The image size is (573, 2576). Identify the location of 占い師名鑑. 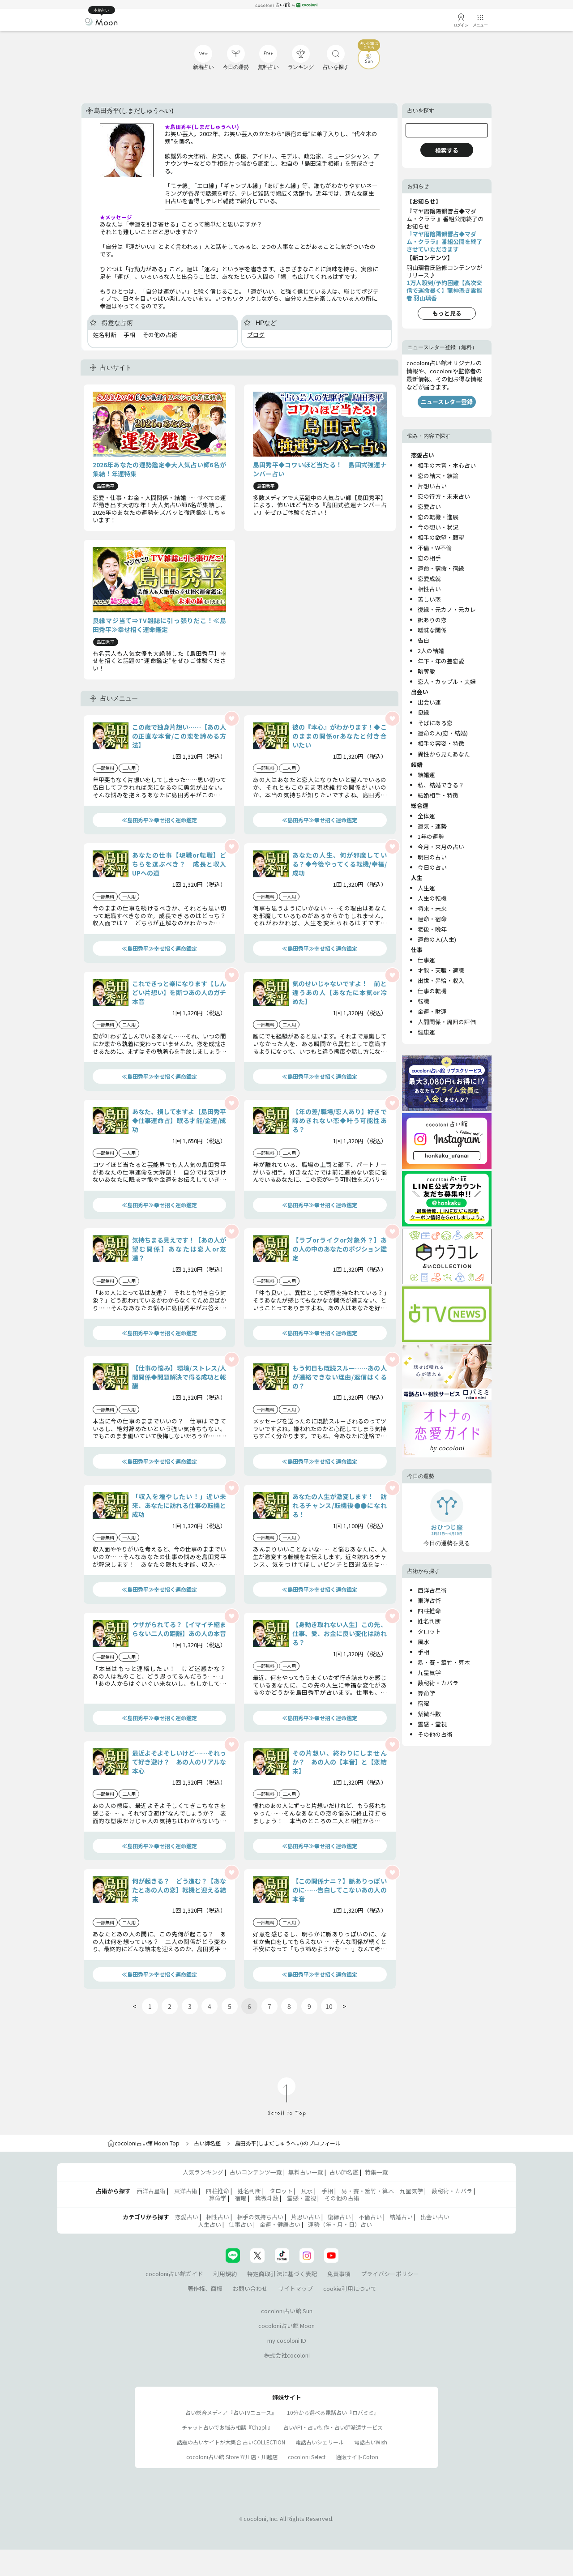
(207, 2143).